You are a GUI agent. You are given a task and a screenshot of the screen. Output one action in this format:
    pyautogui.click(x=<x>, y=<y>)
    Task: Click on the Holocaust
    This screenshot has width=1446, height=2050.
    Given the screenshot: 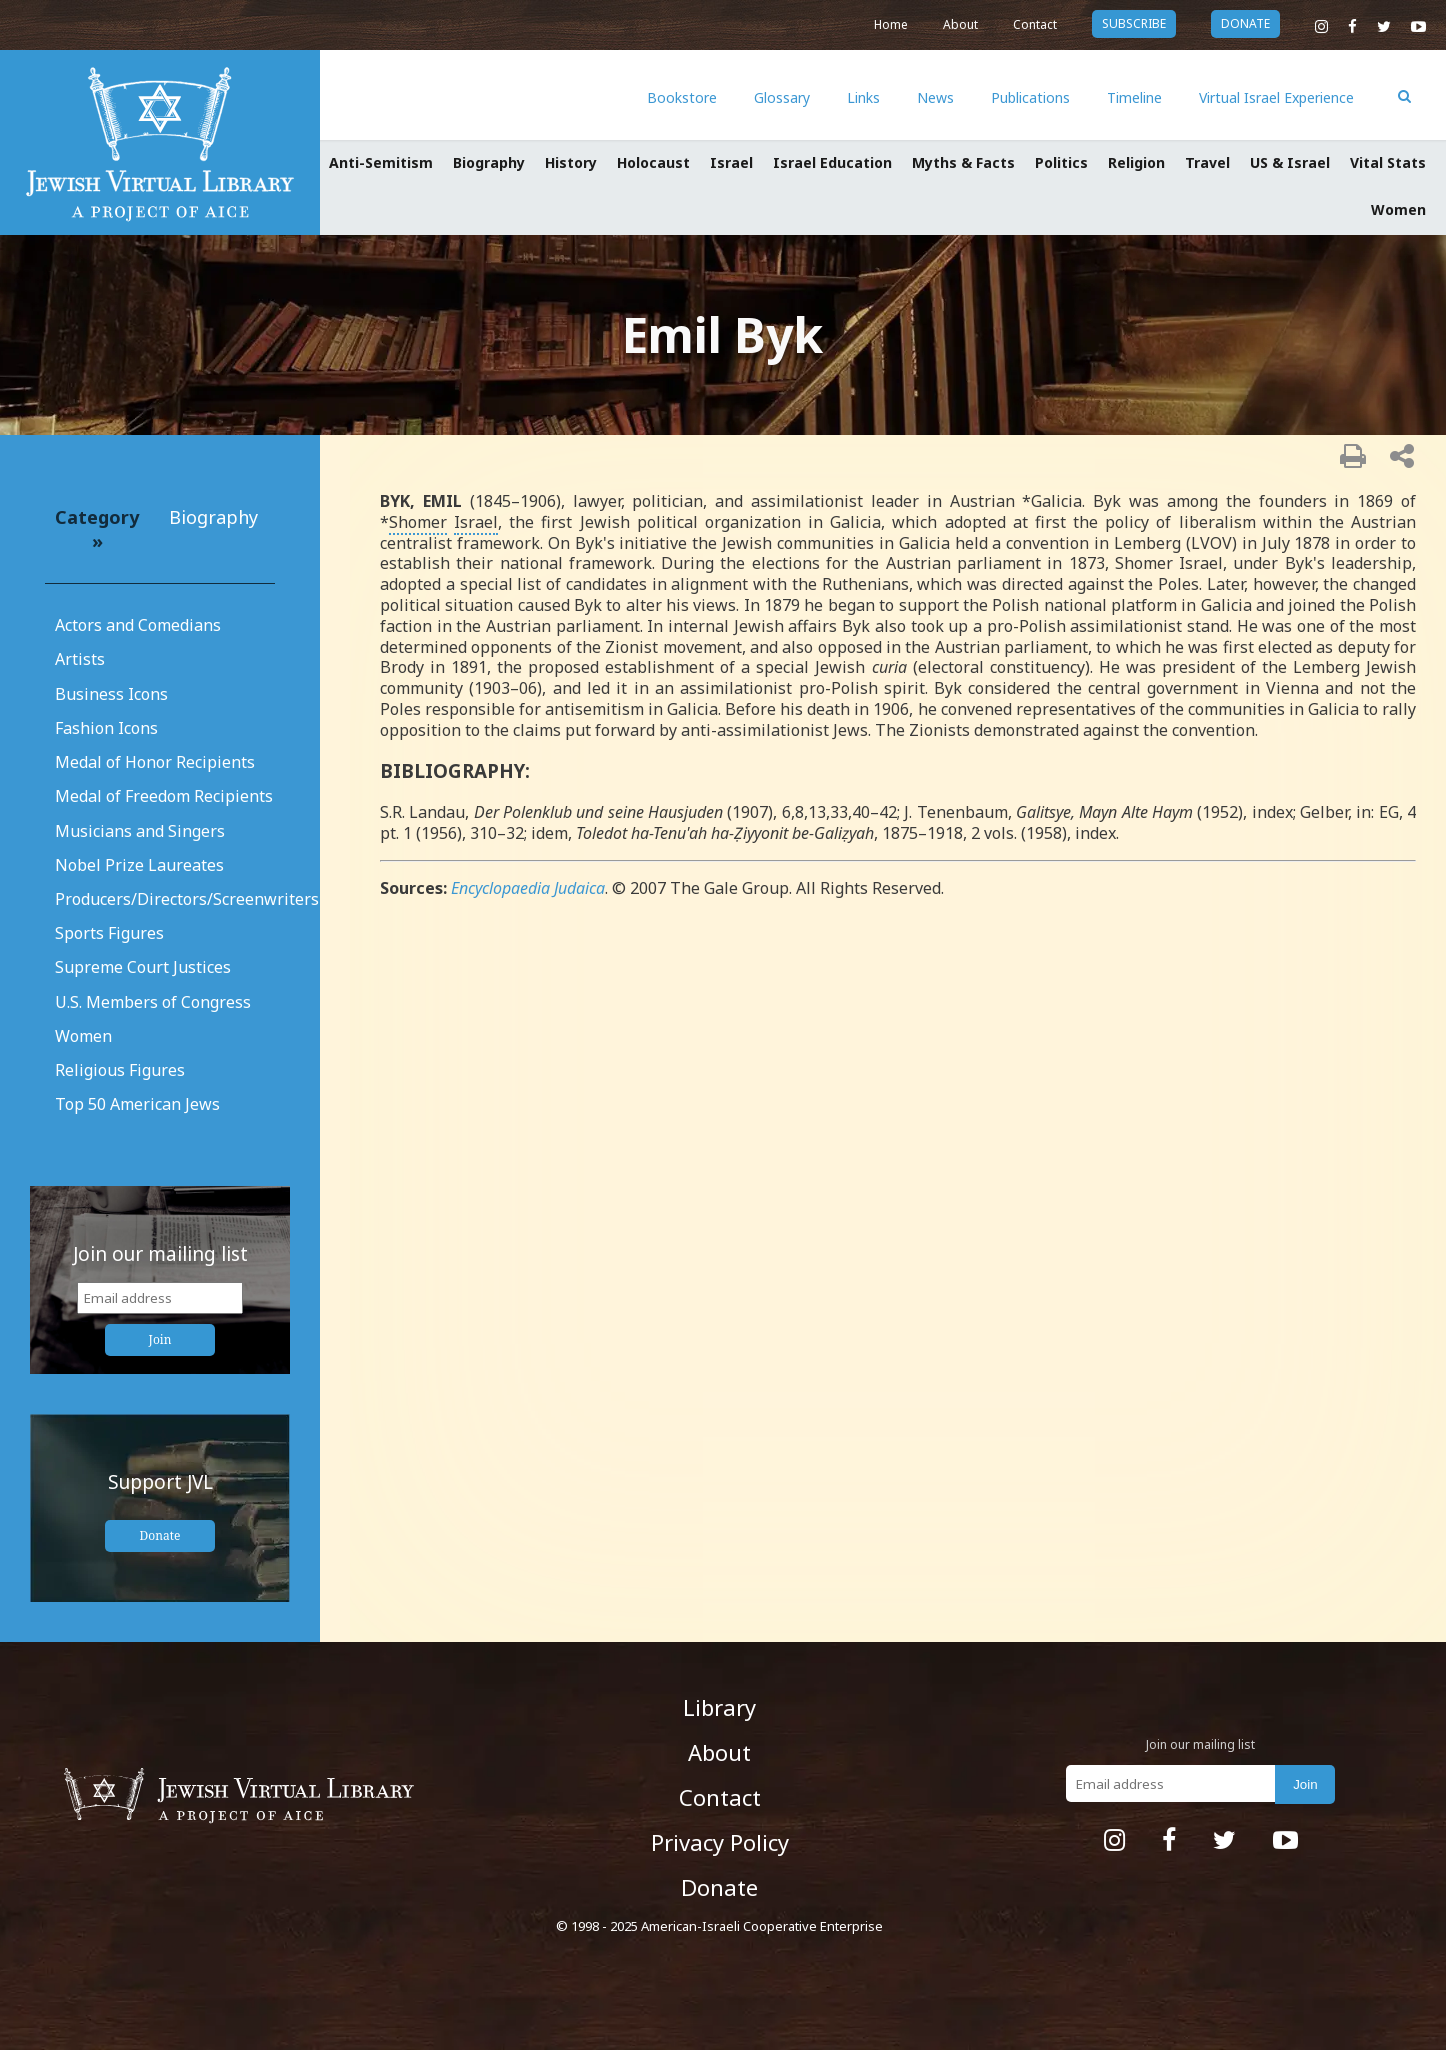 What is the action you would take?
    pyautogui.click(x=653, y=162)
    